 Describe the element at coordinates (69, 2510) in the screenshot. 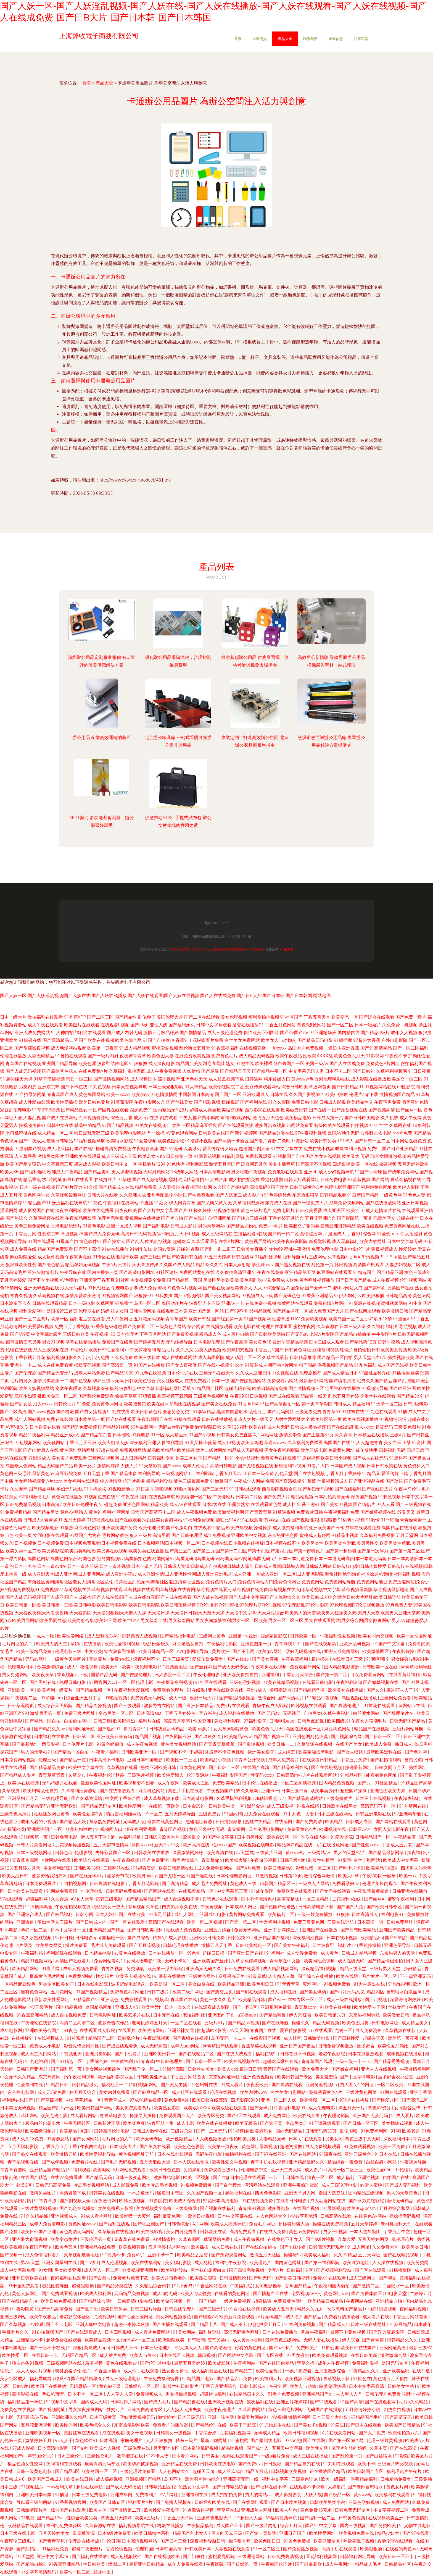

I see `综合国产在线观看` at that location.